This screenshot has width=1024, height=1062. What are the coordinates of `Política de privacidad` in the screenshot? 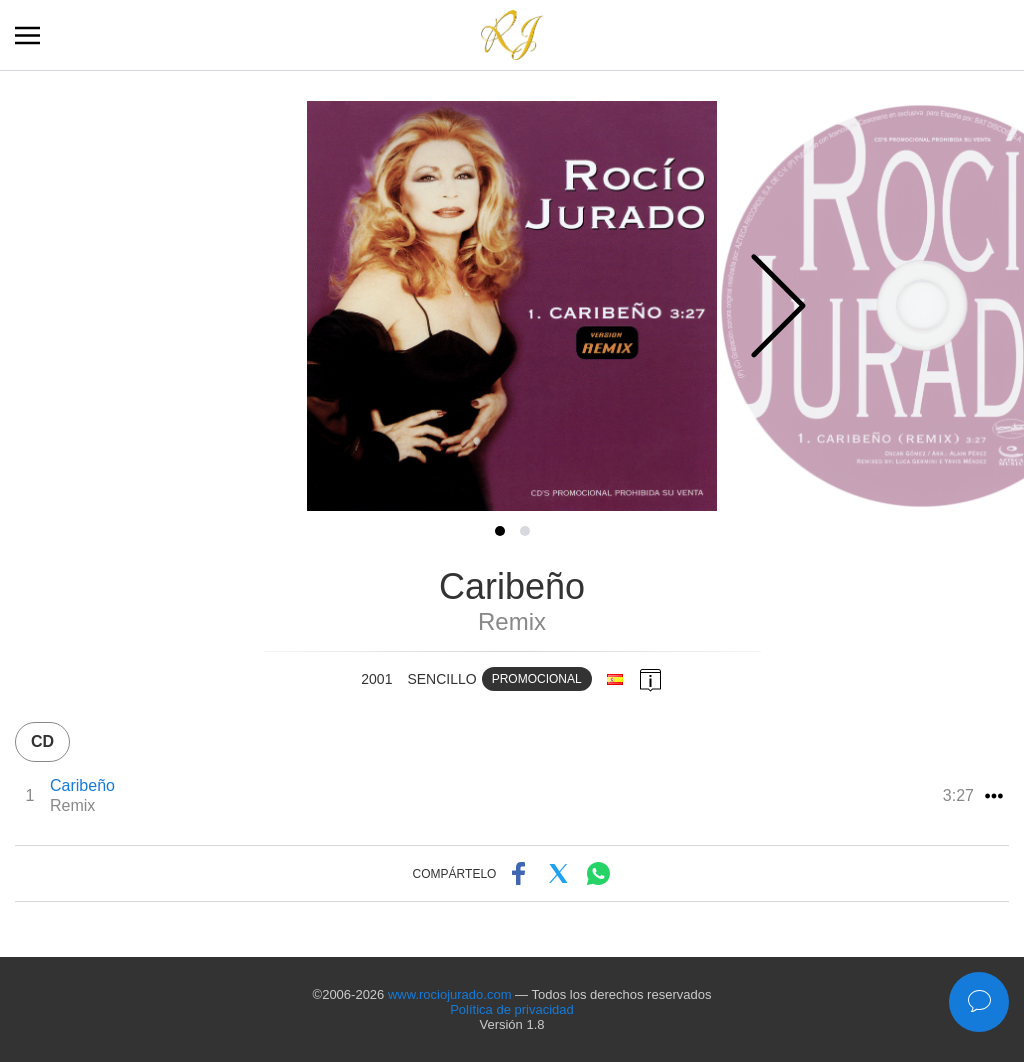 It's located at (512, 1009).